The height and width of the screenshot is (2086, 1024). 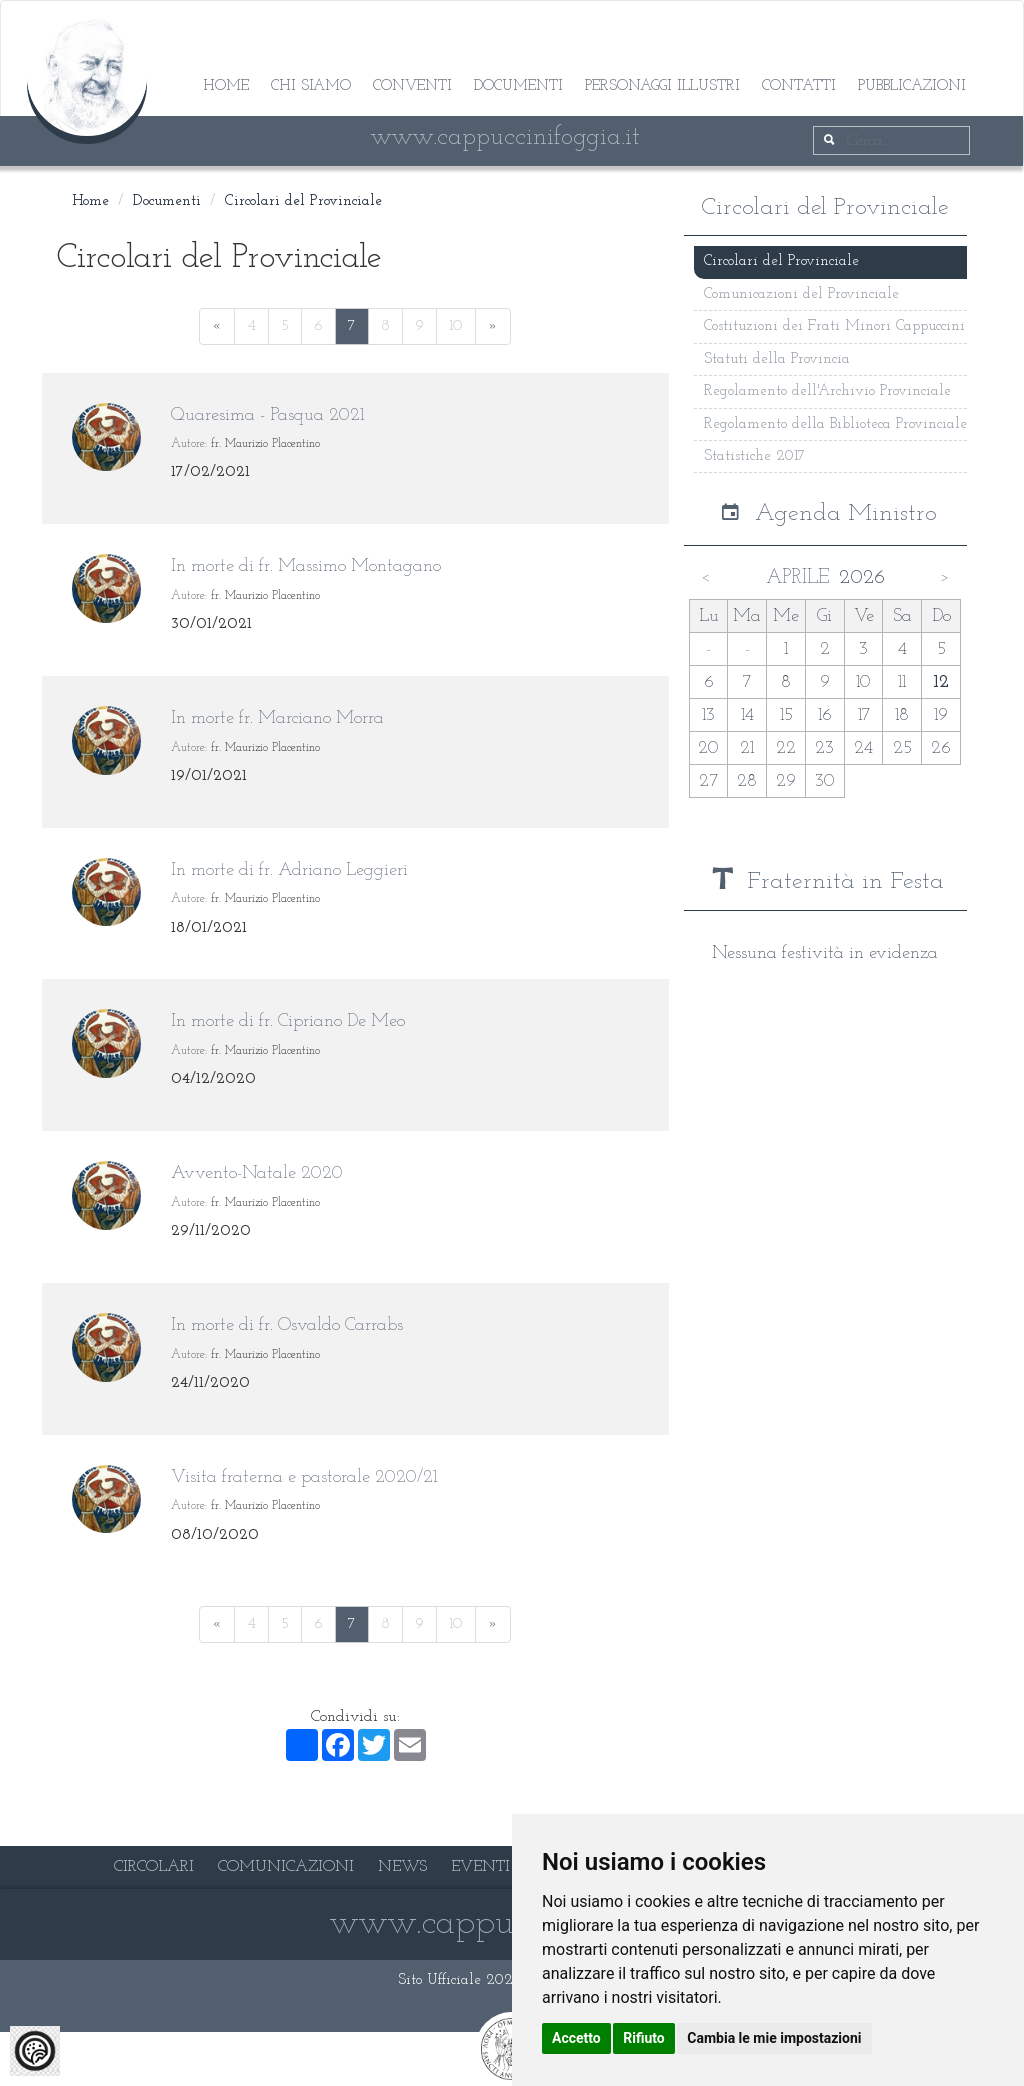 I want to click on In morte fr. Marciano Morra, so click(x=277, y=718).